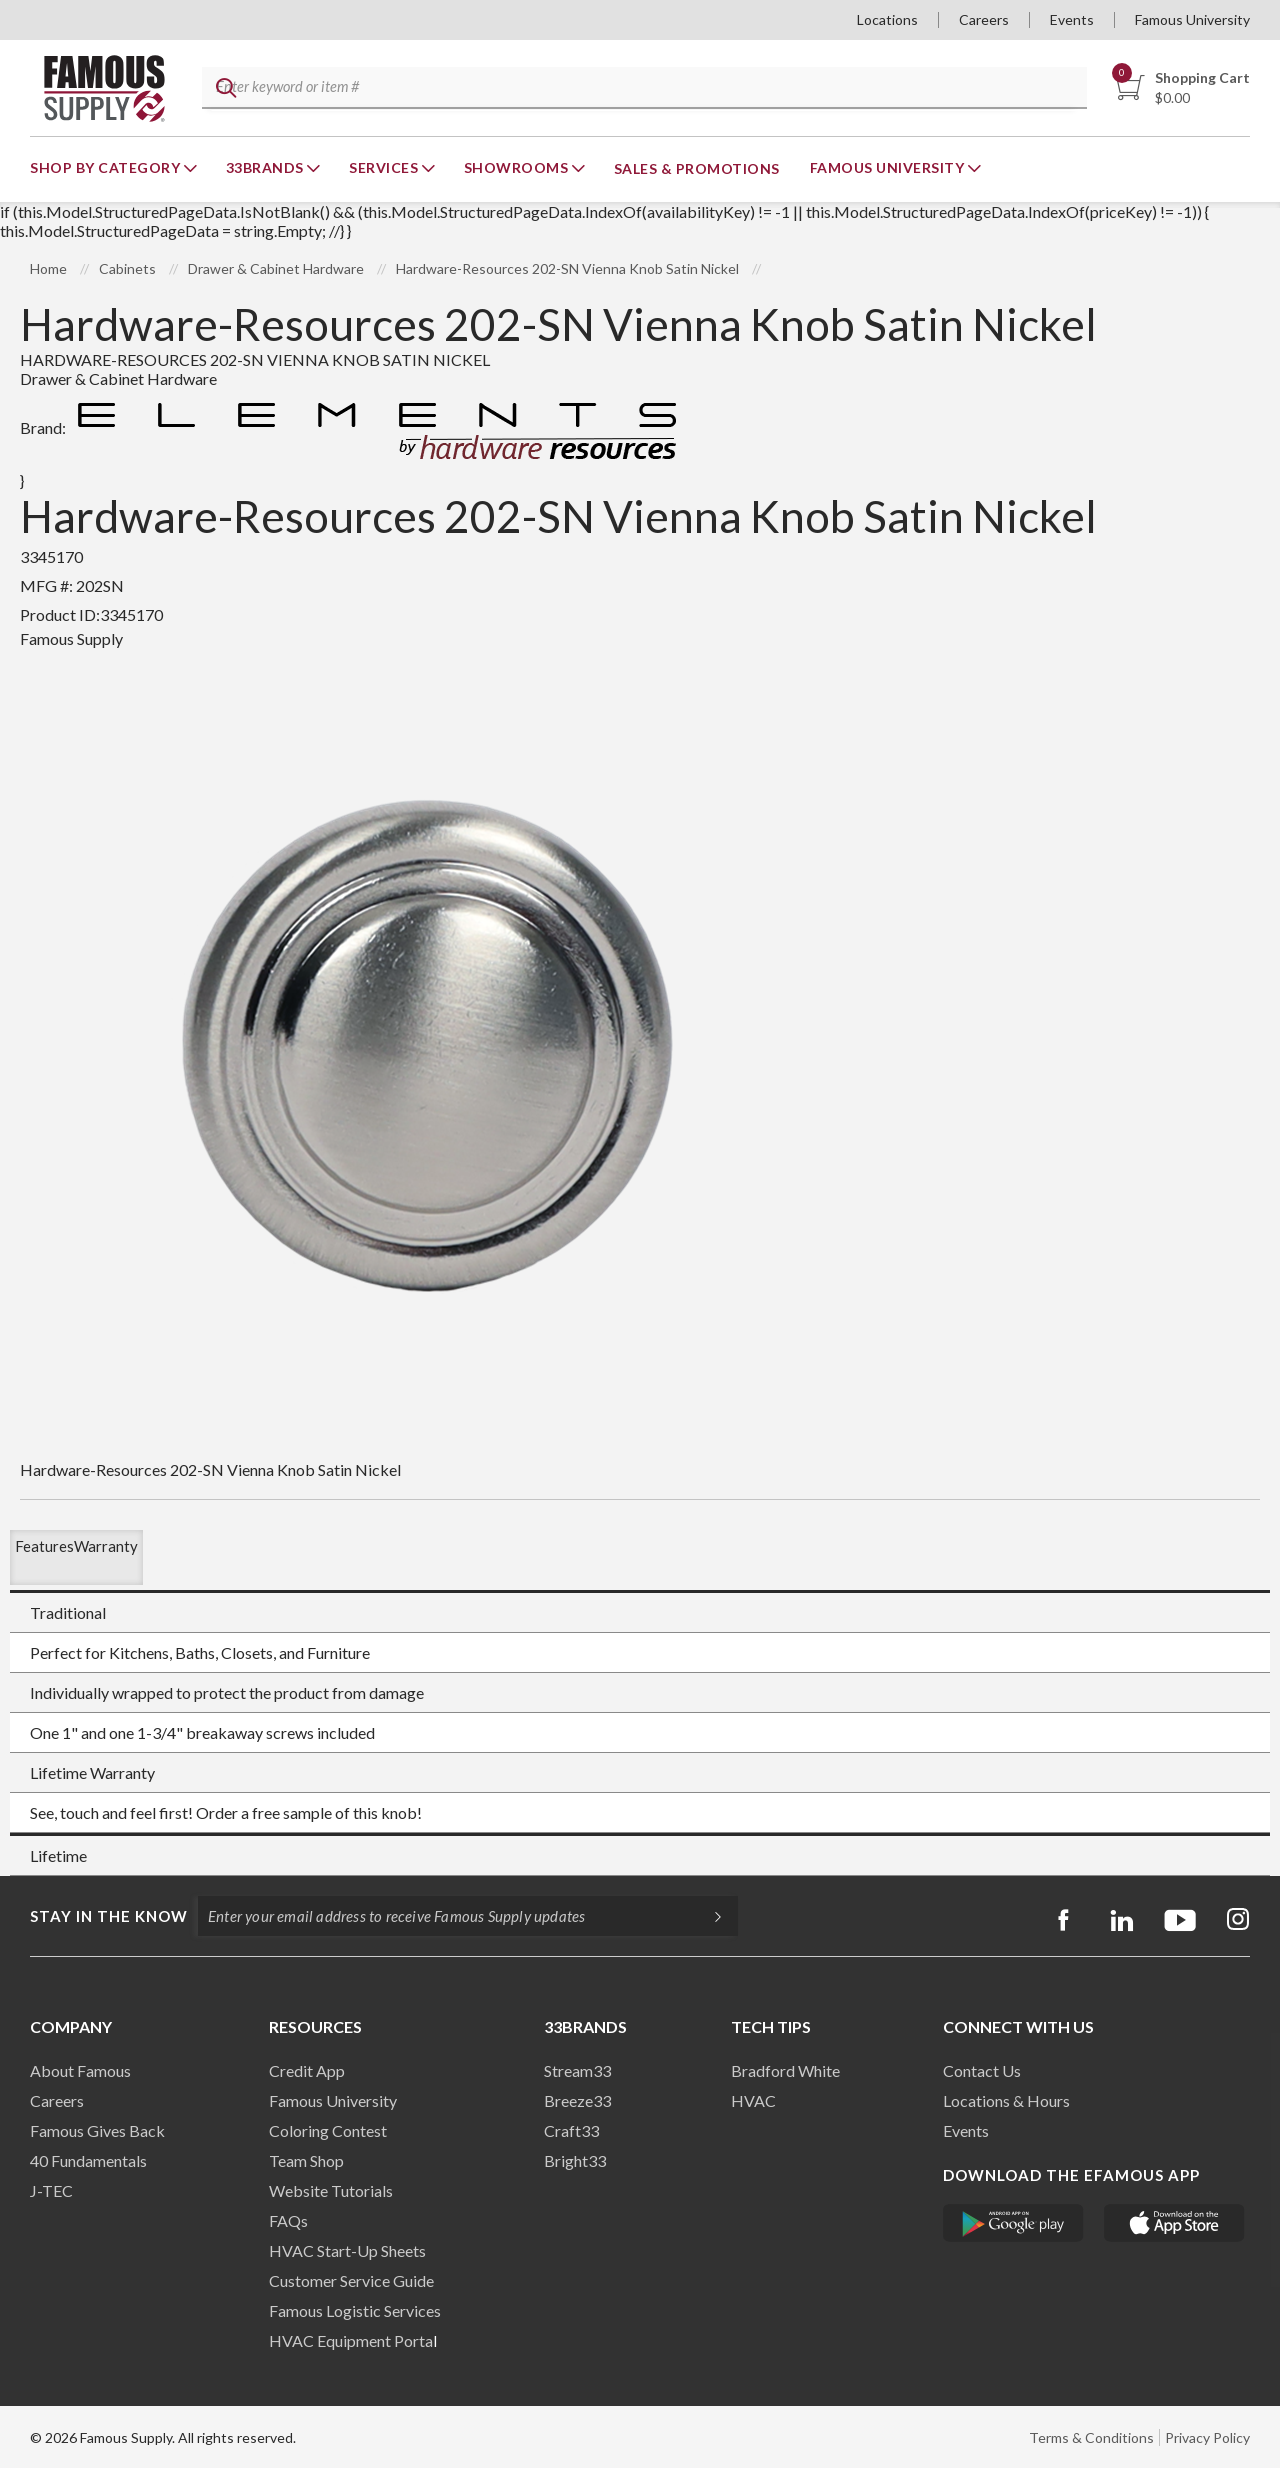 The width and height of the screenshot is (1280, 2468). Describe the element at coordinates (288, 2220) in the screenshot. I see `FAQs` at that location.